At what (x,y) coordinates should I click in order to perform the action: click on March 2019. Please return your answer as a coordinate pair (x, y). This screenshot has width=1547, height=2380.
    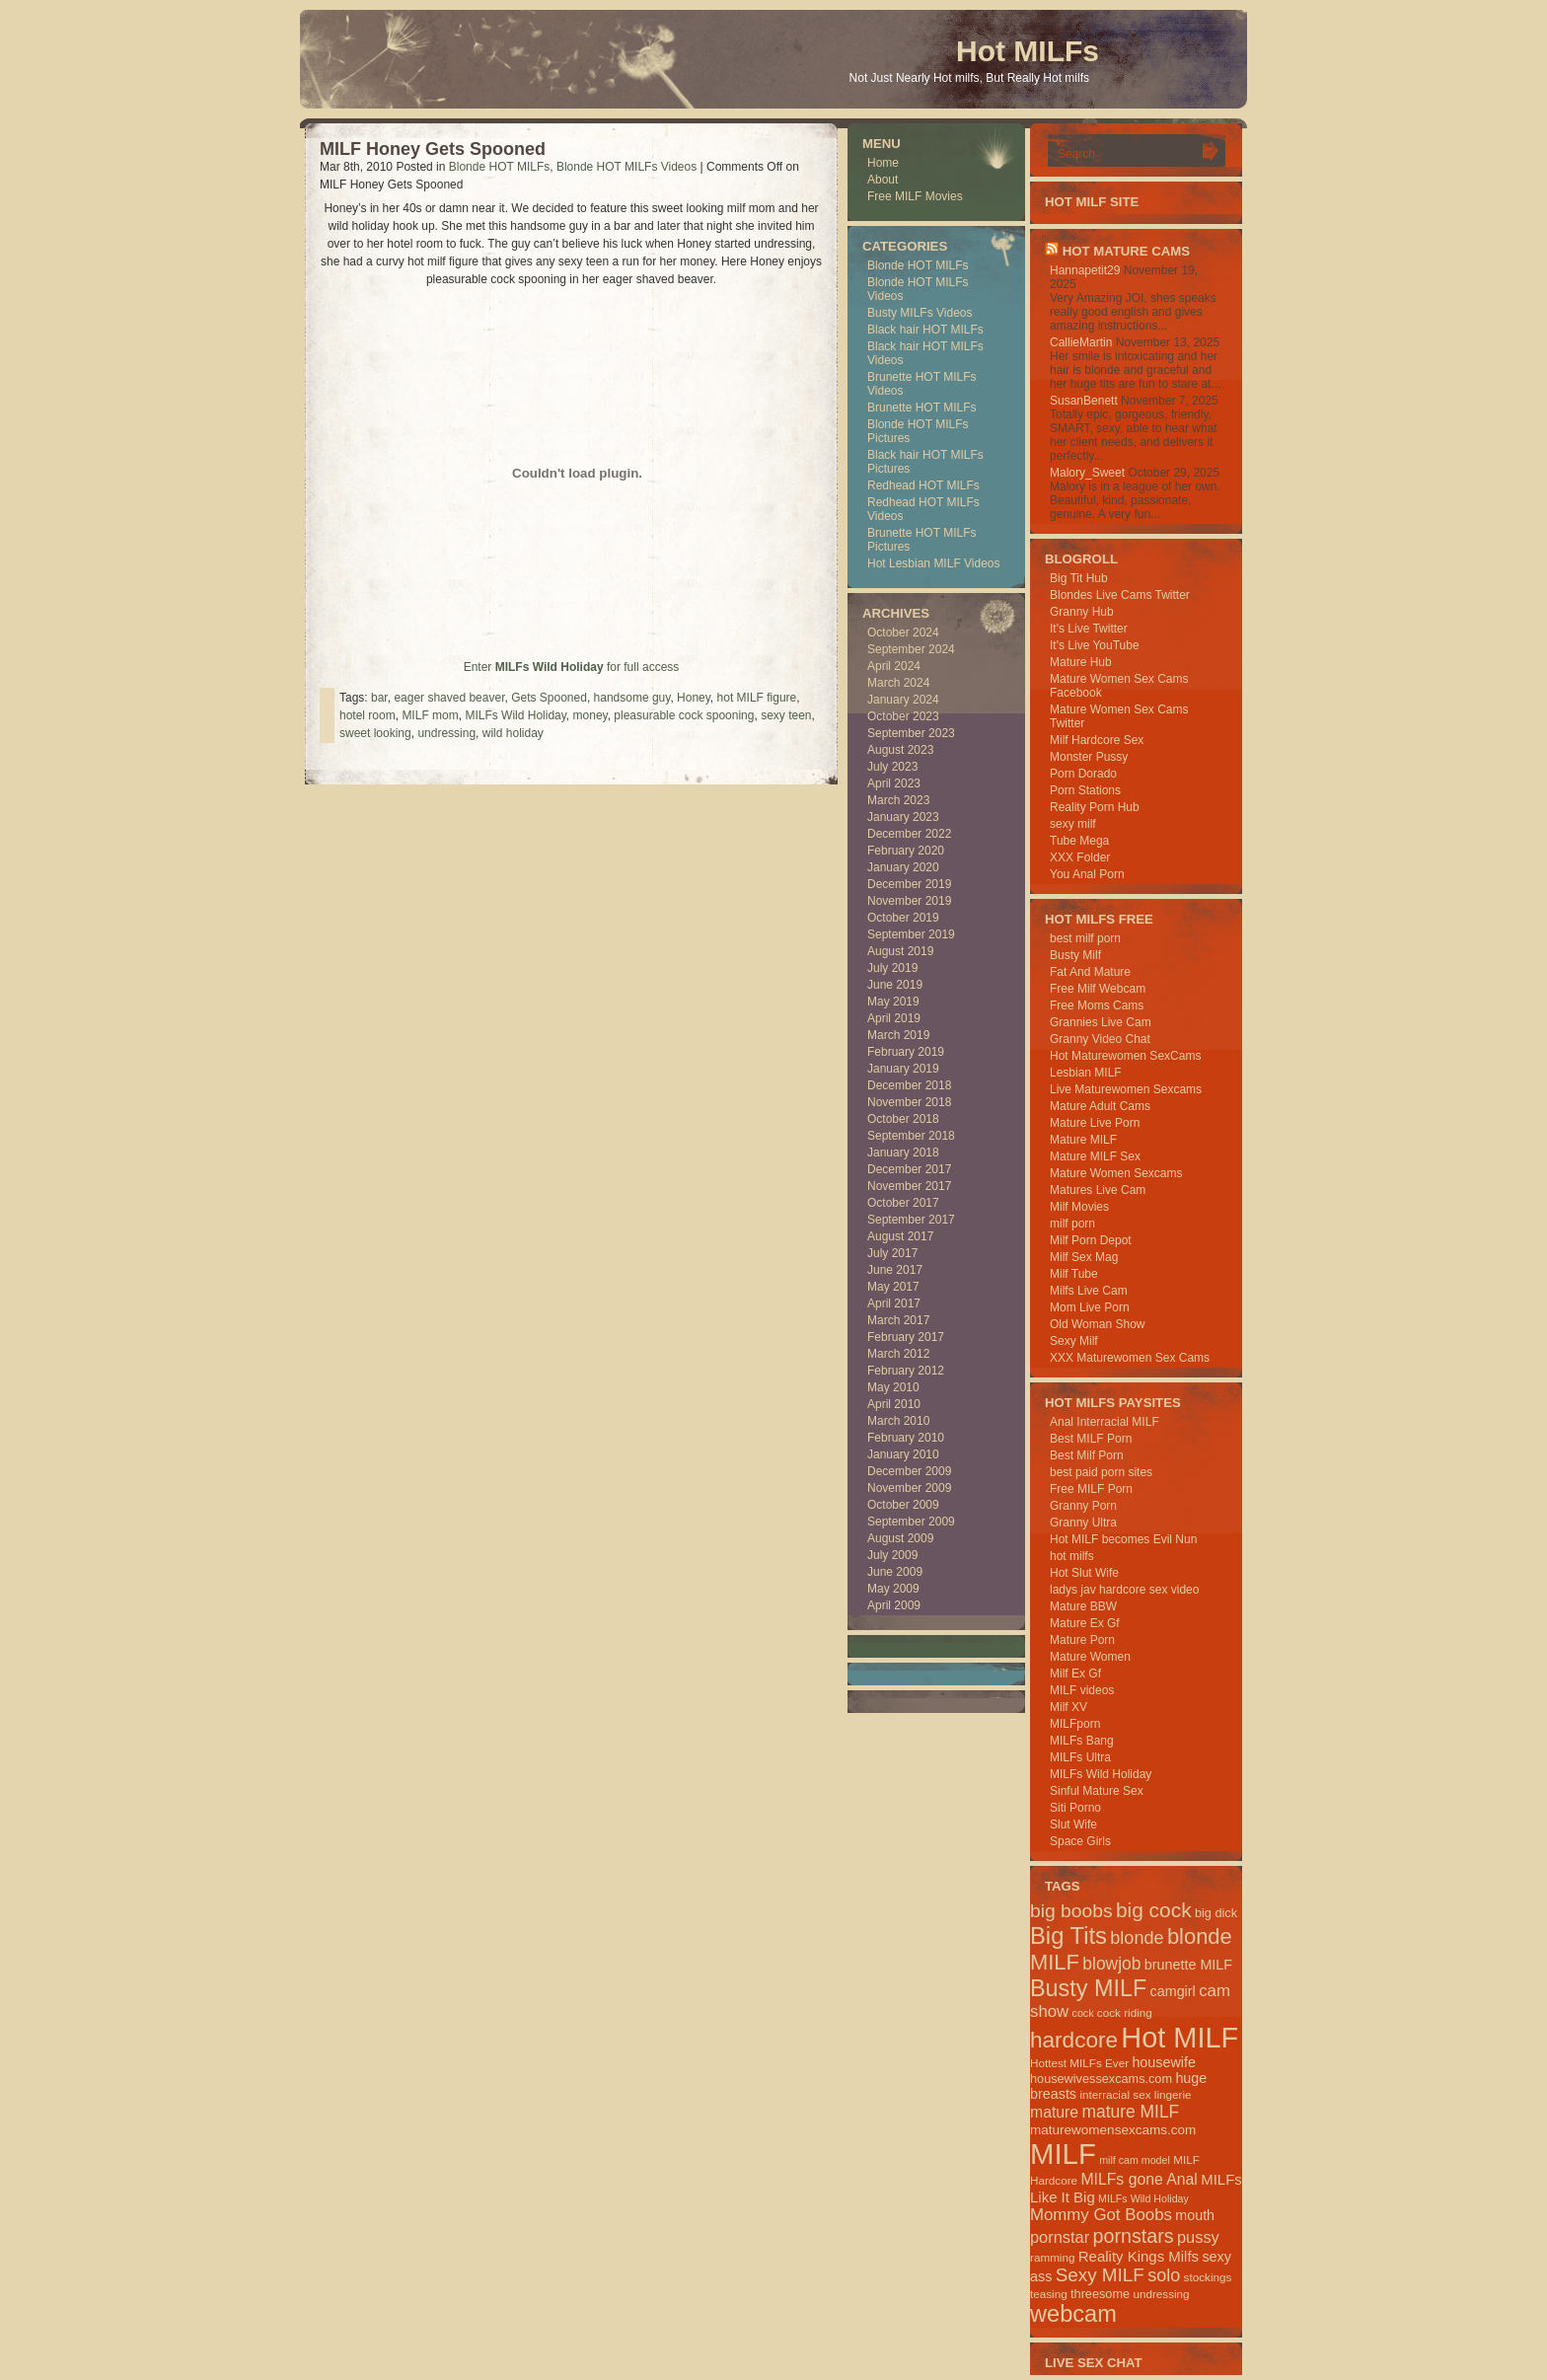
    Looking at the image, I should click on (898, 1035).